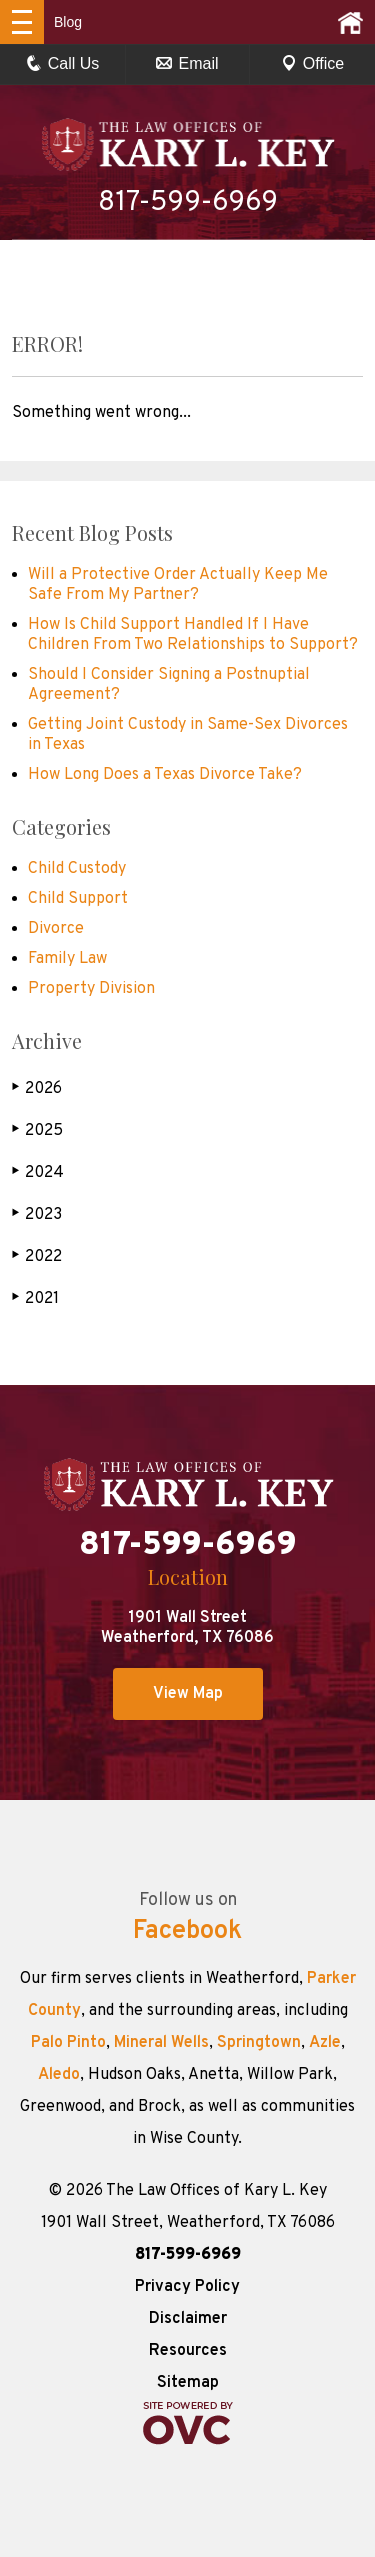 The image size is (375, 2557). What do you see at coordinates (188, 1694) in the screenshot?
I see `View Map` at bounding box center [188, 1694].